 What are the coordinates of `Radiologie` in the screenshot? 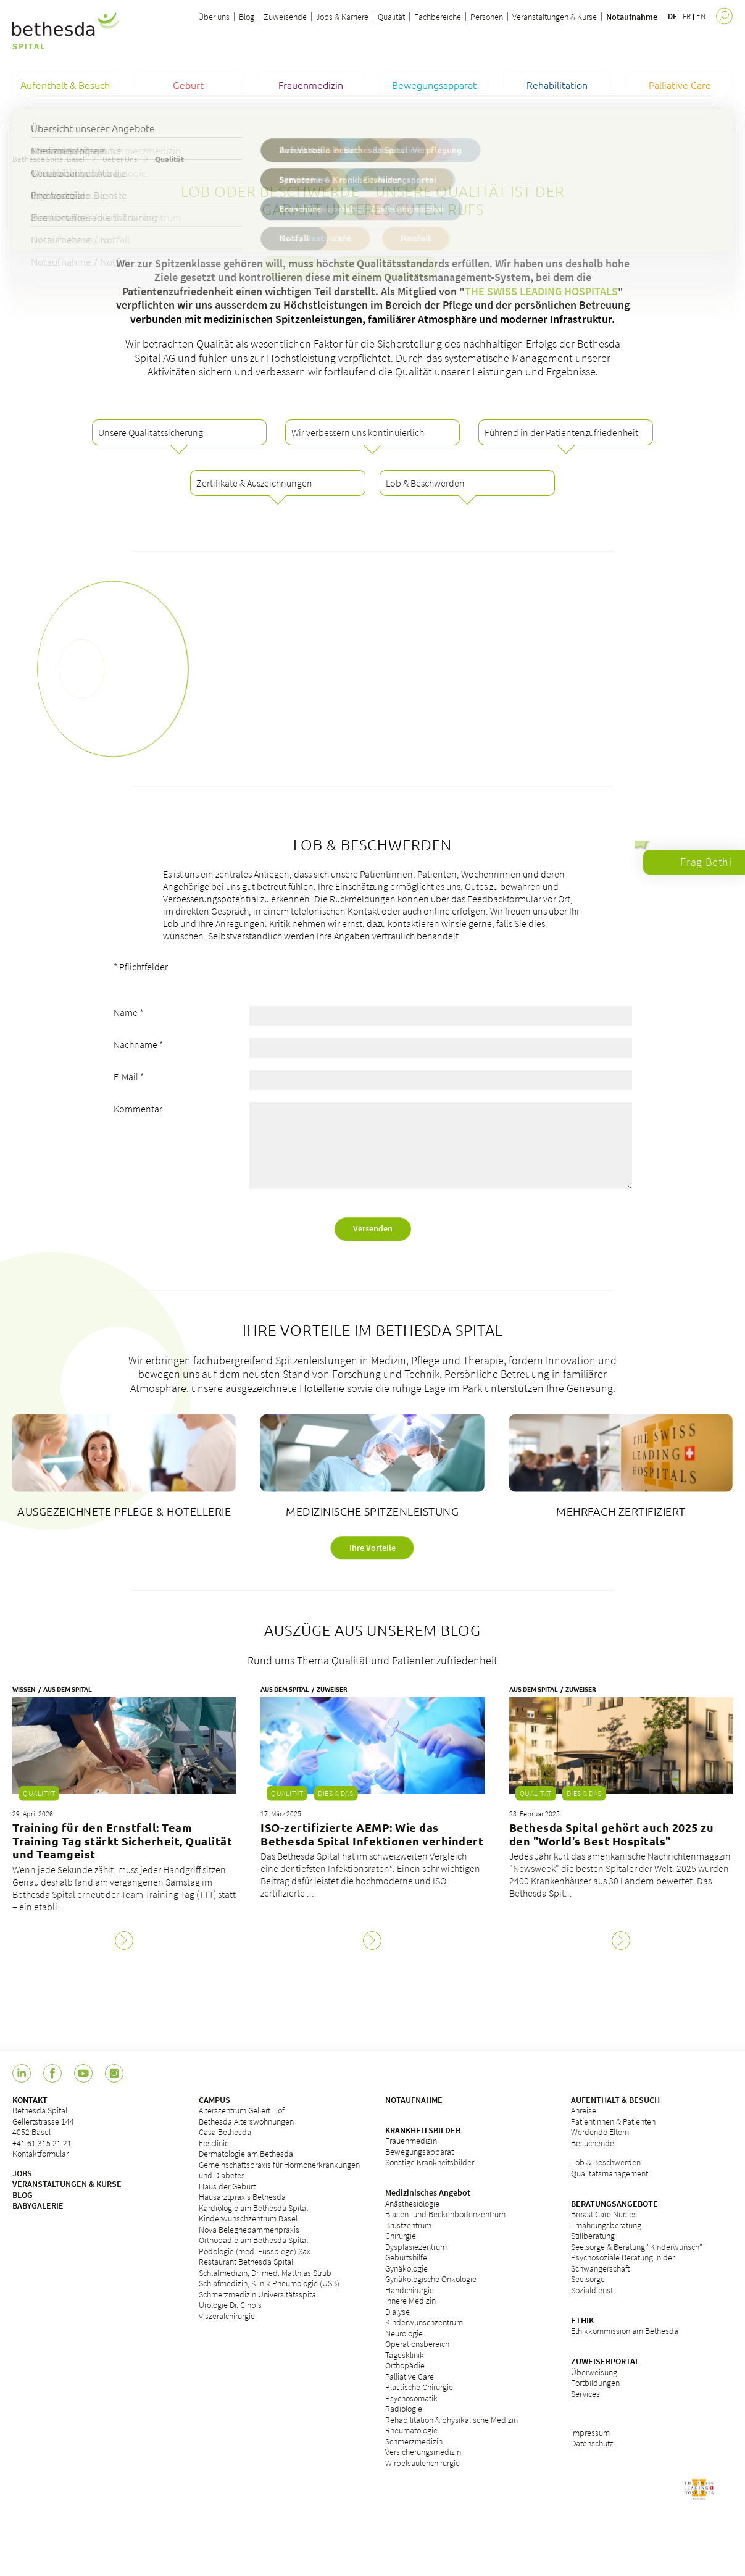 It's located at (403, 2408).